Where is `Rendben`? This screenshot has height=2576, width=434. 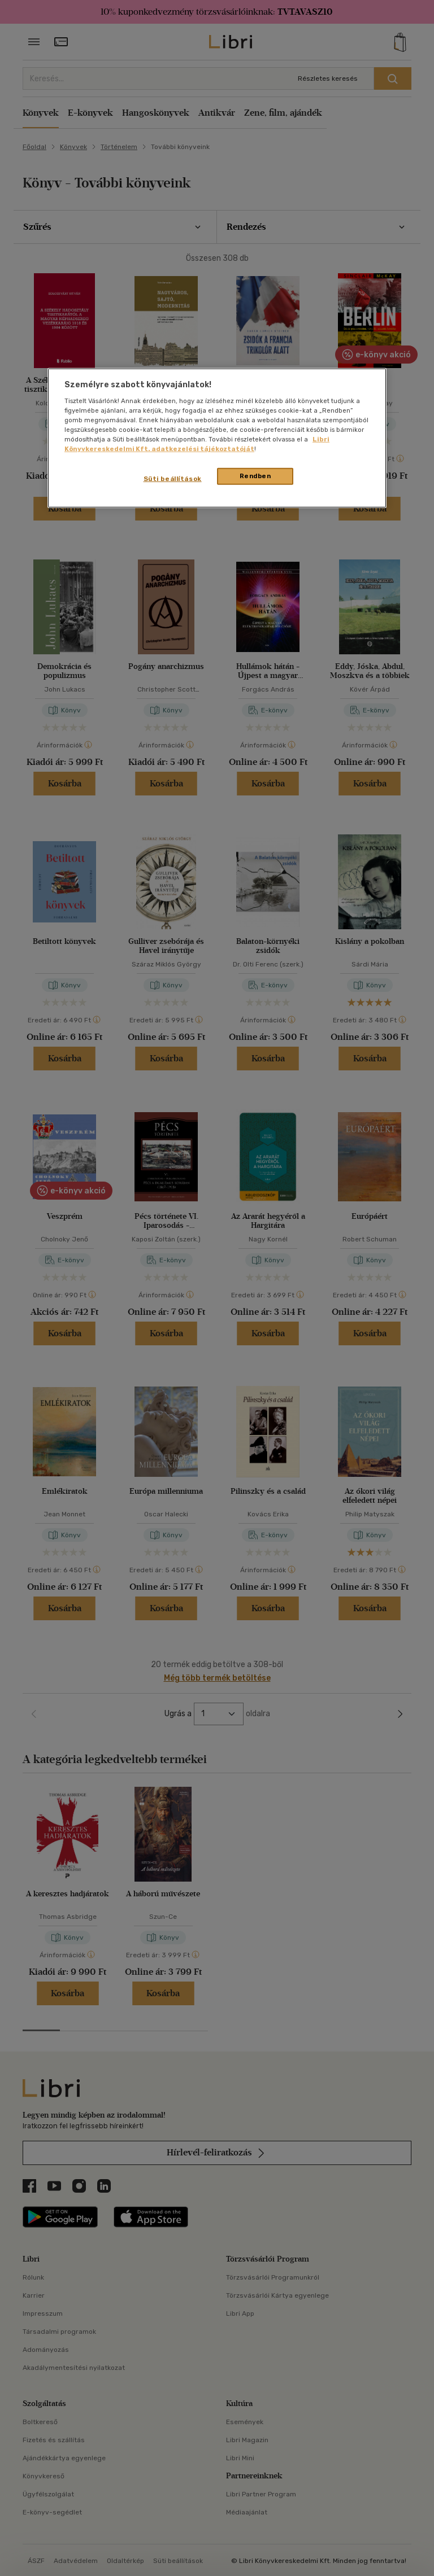 Rendben is located at coordinates (255, 476).